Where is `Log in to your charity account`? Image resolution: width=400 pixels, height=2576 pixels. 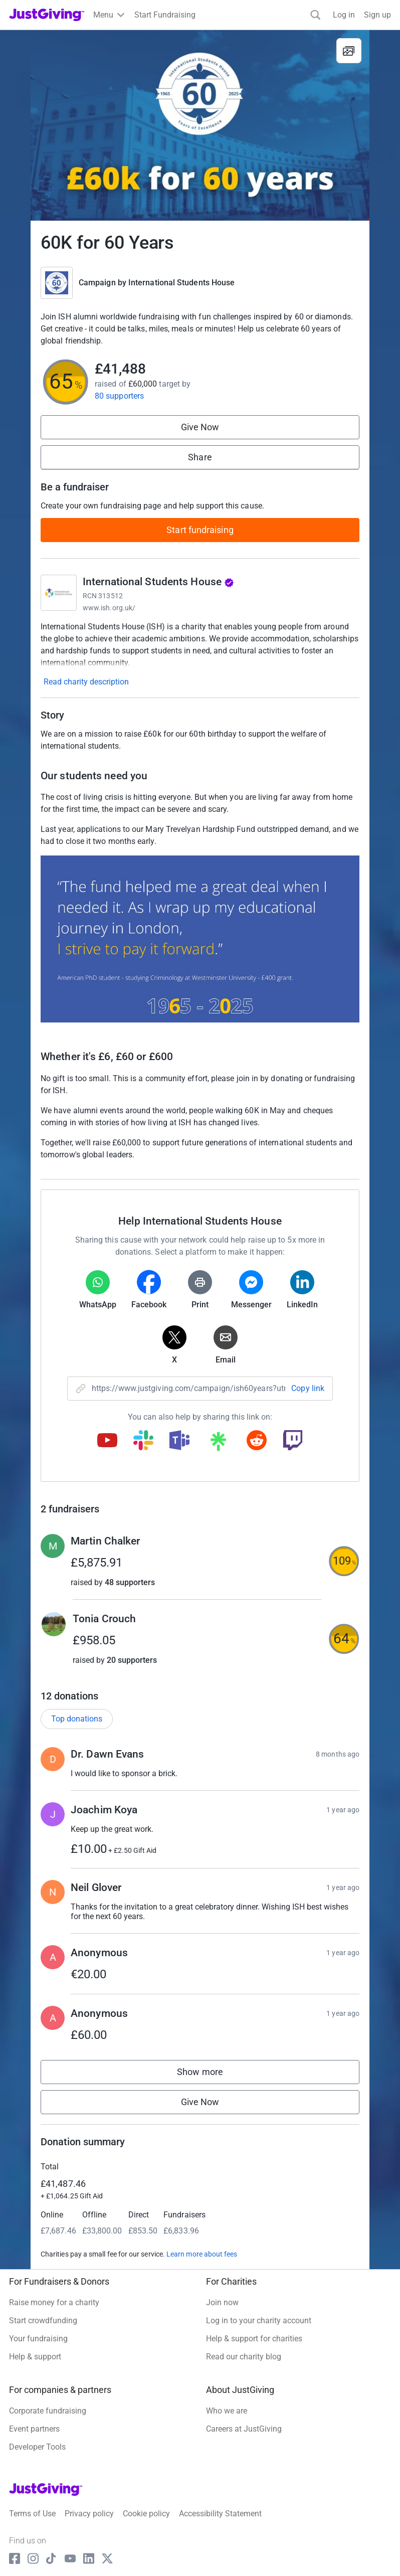 Log in to your charity account is located at coordinates (258, 2320).